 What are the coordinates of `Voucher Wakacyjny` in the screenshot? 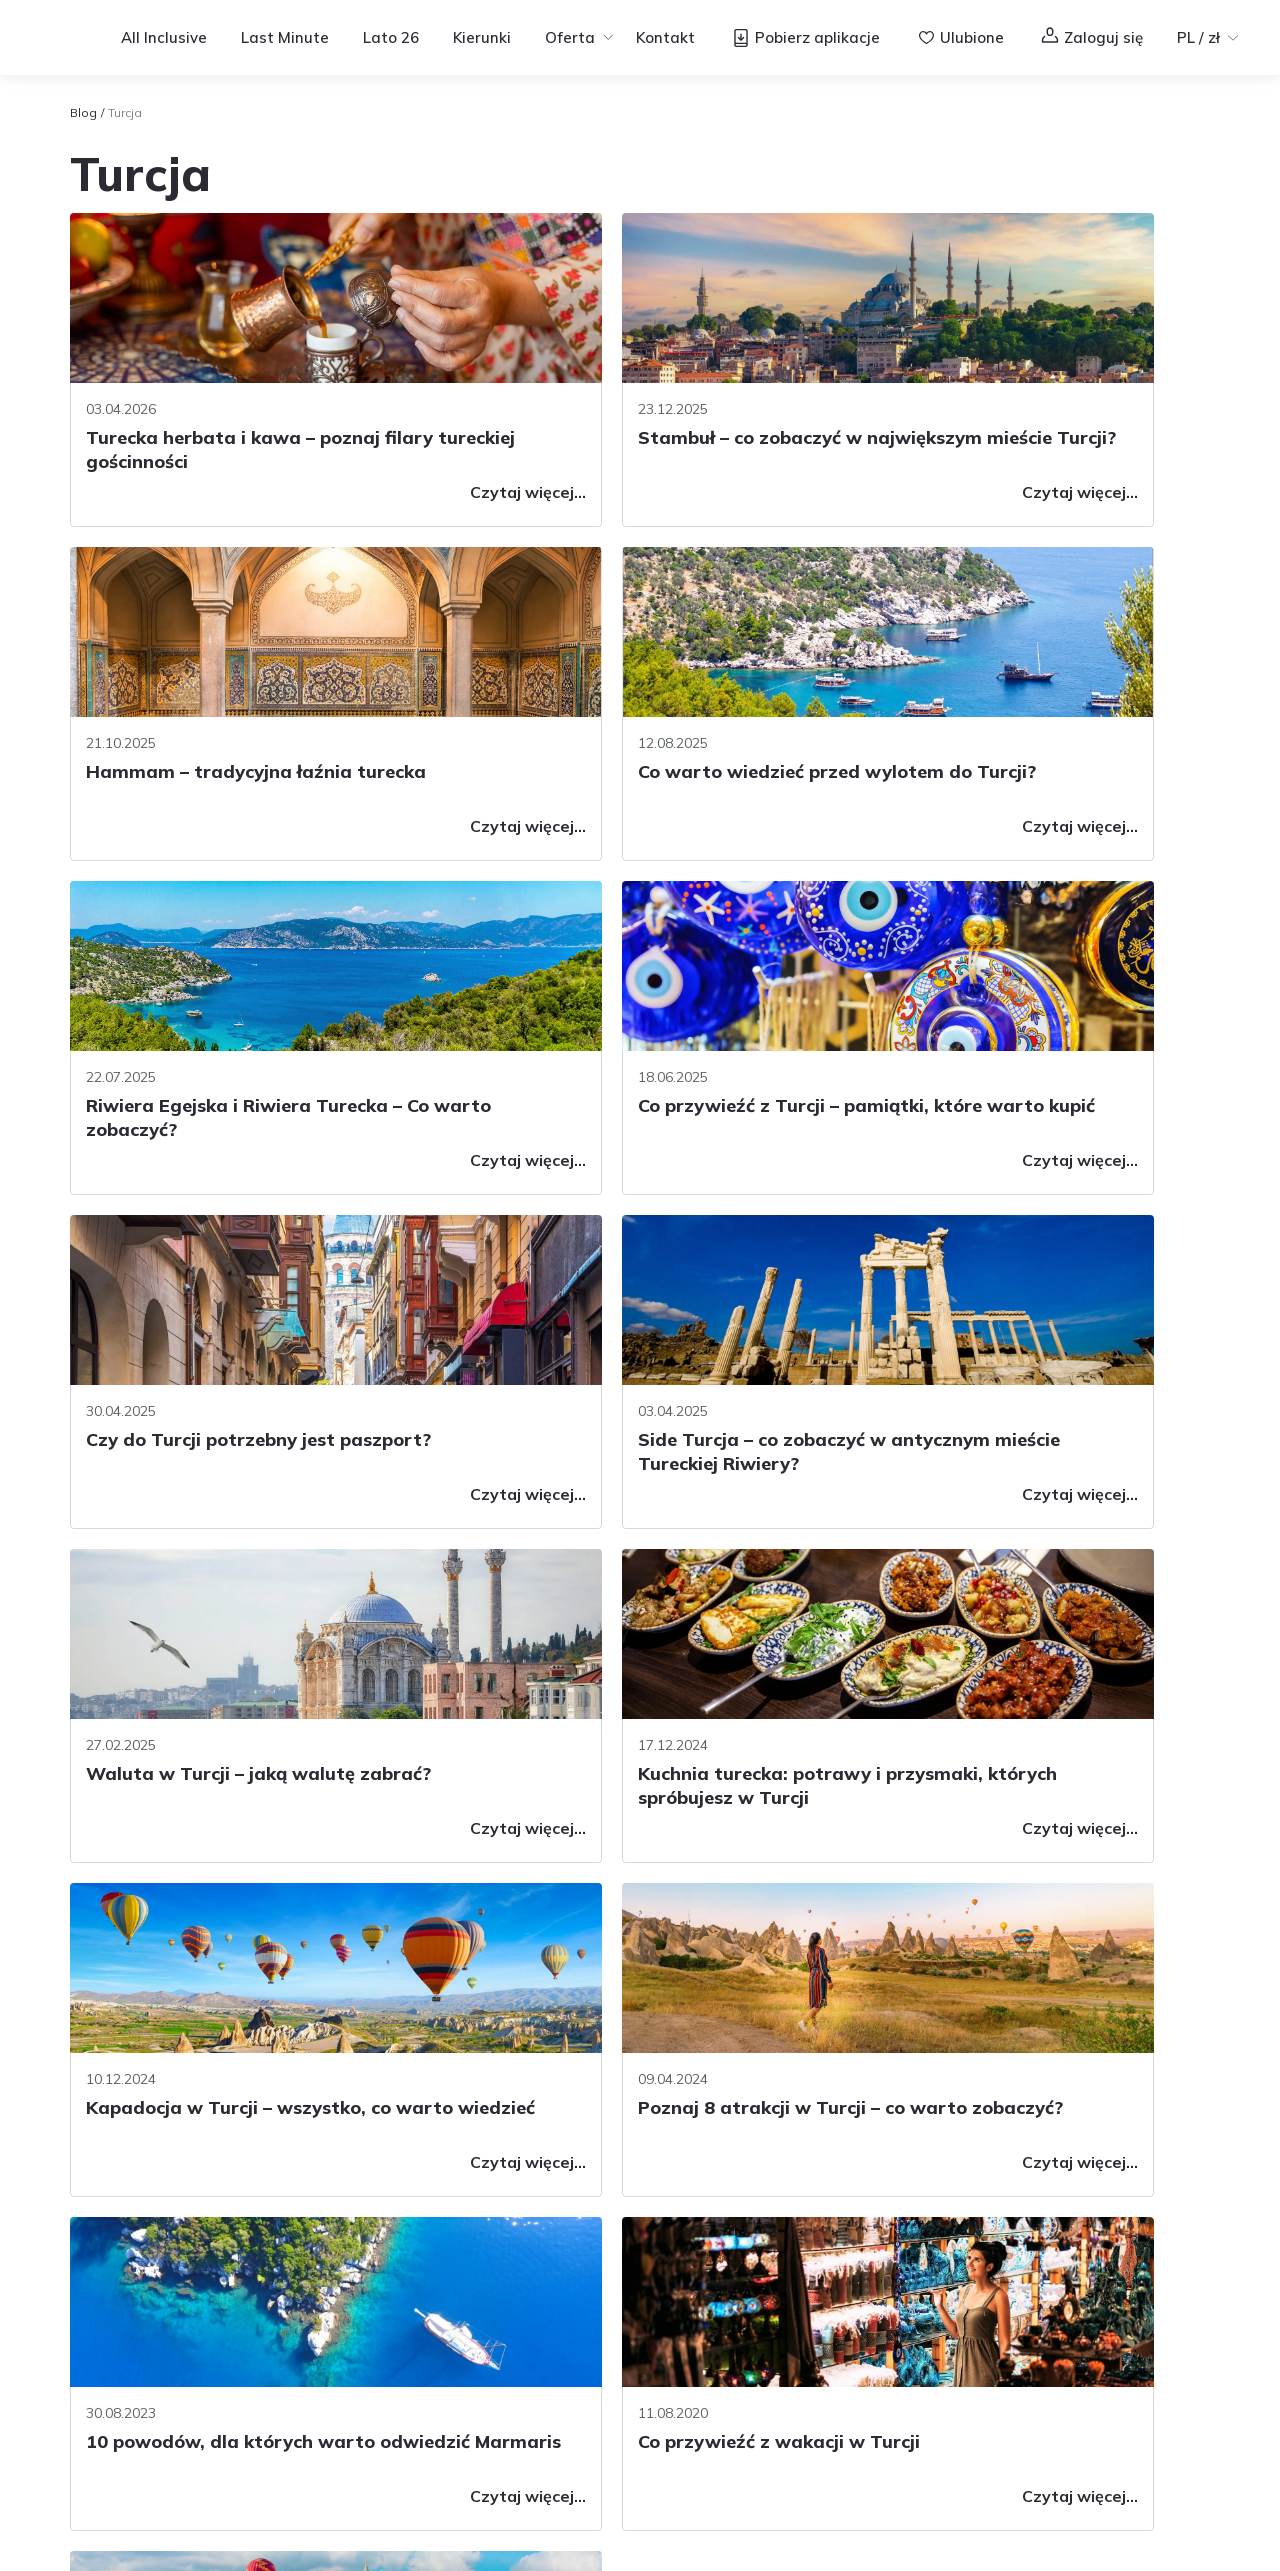 It's located at (665, 2238).